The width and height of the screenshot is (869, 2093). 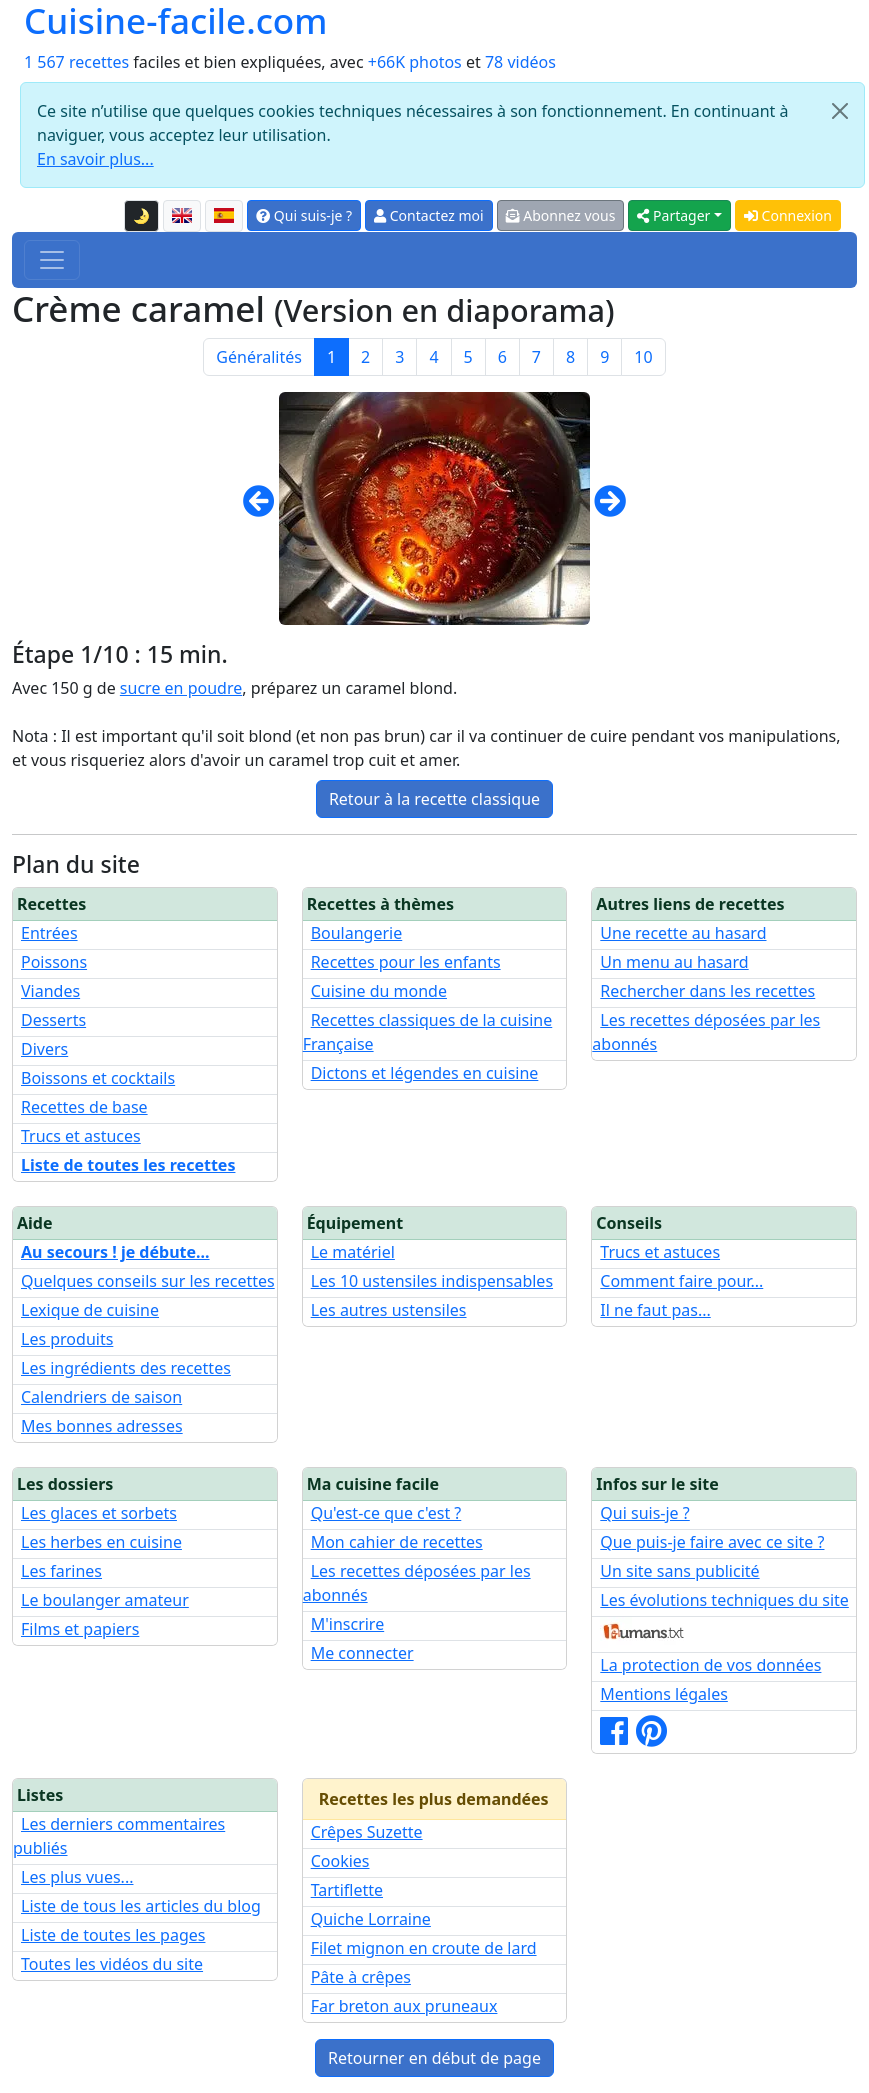 What do you see at coordinates (101, 1542) in the screenshot?
I see `Les herbes en cuisine` at bounding box center [101, 1542].